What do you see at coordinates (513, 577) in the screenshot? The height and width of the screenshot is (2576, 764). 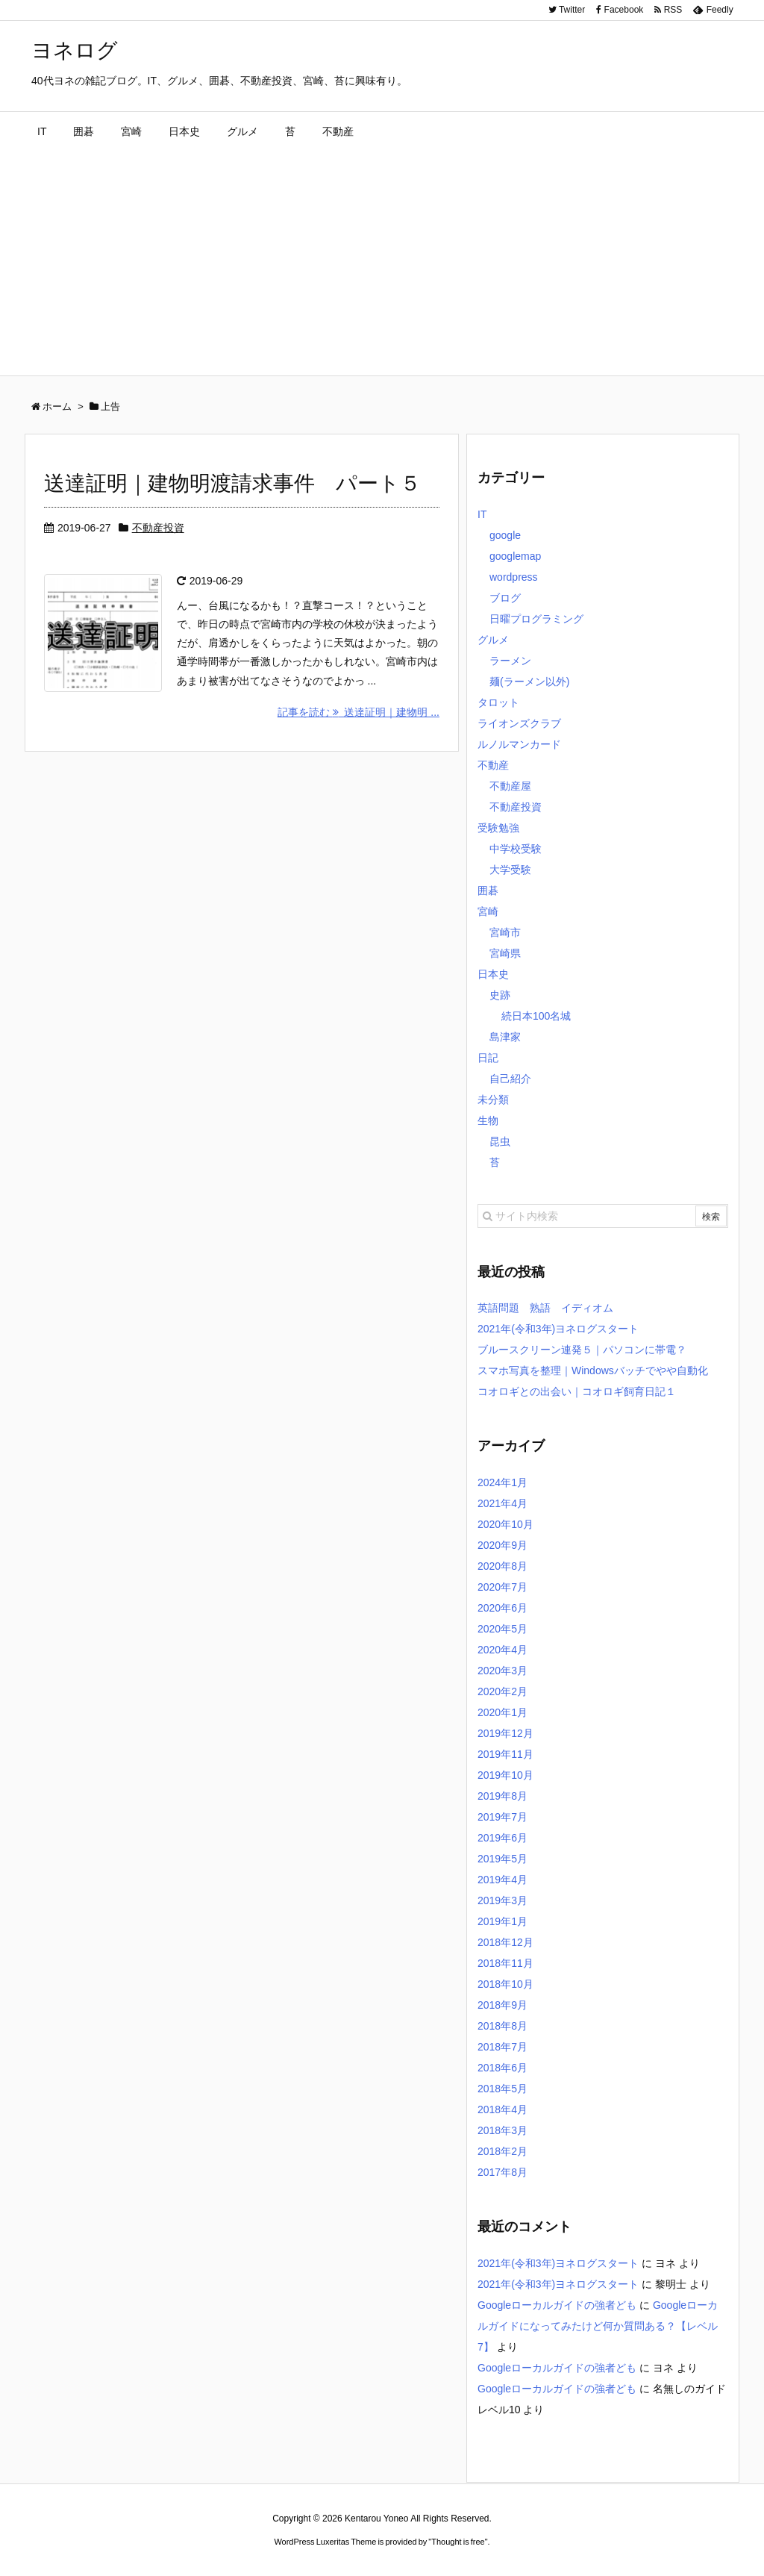 I see `wordpress` at bounding box center [513, 577].